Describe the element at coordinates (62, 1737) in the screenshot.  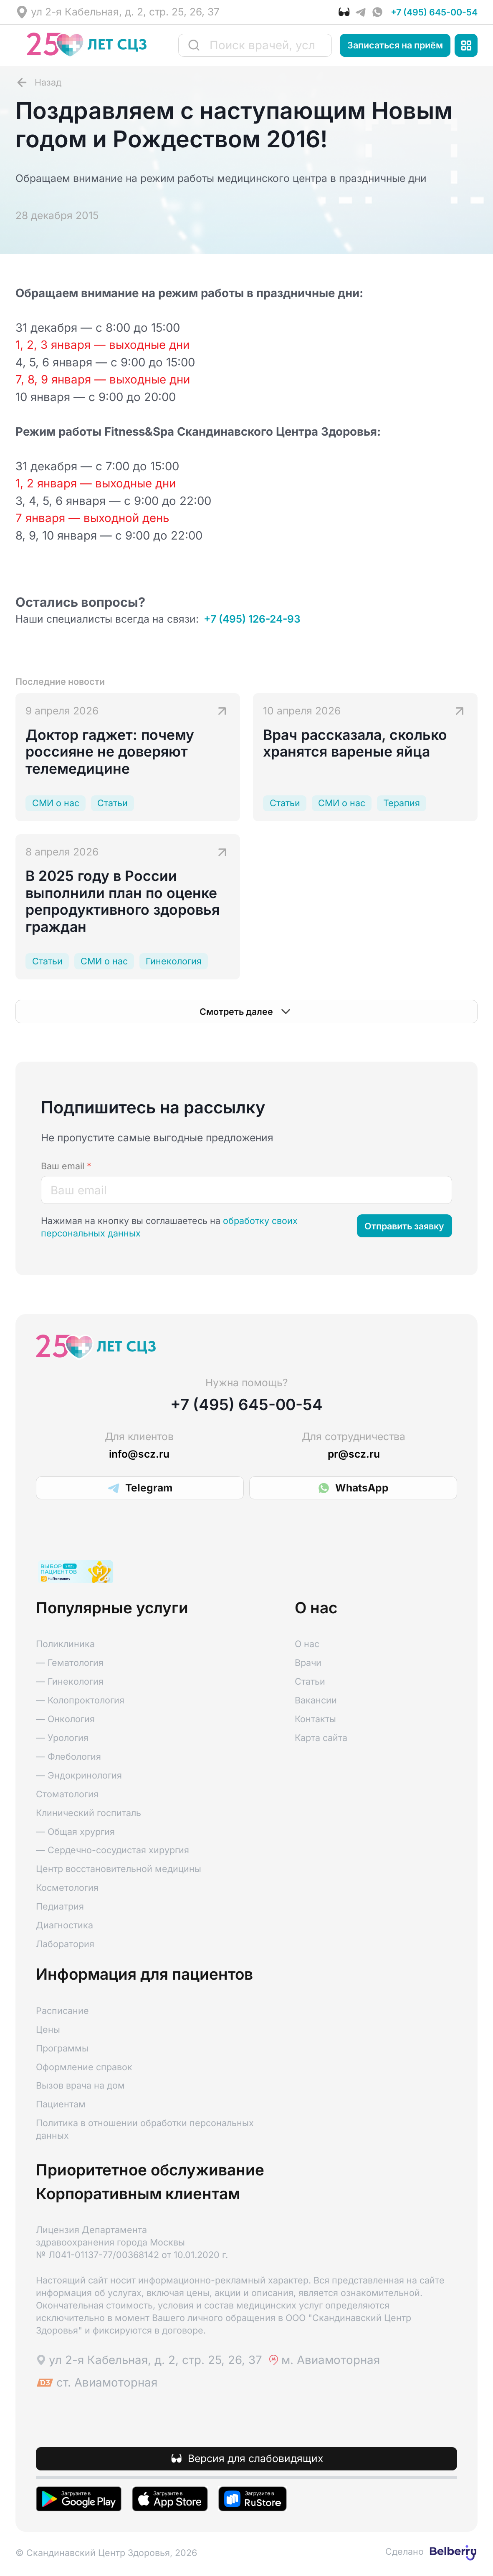
I see `— Урология` at that location.